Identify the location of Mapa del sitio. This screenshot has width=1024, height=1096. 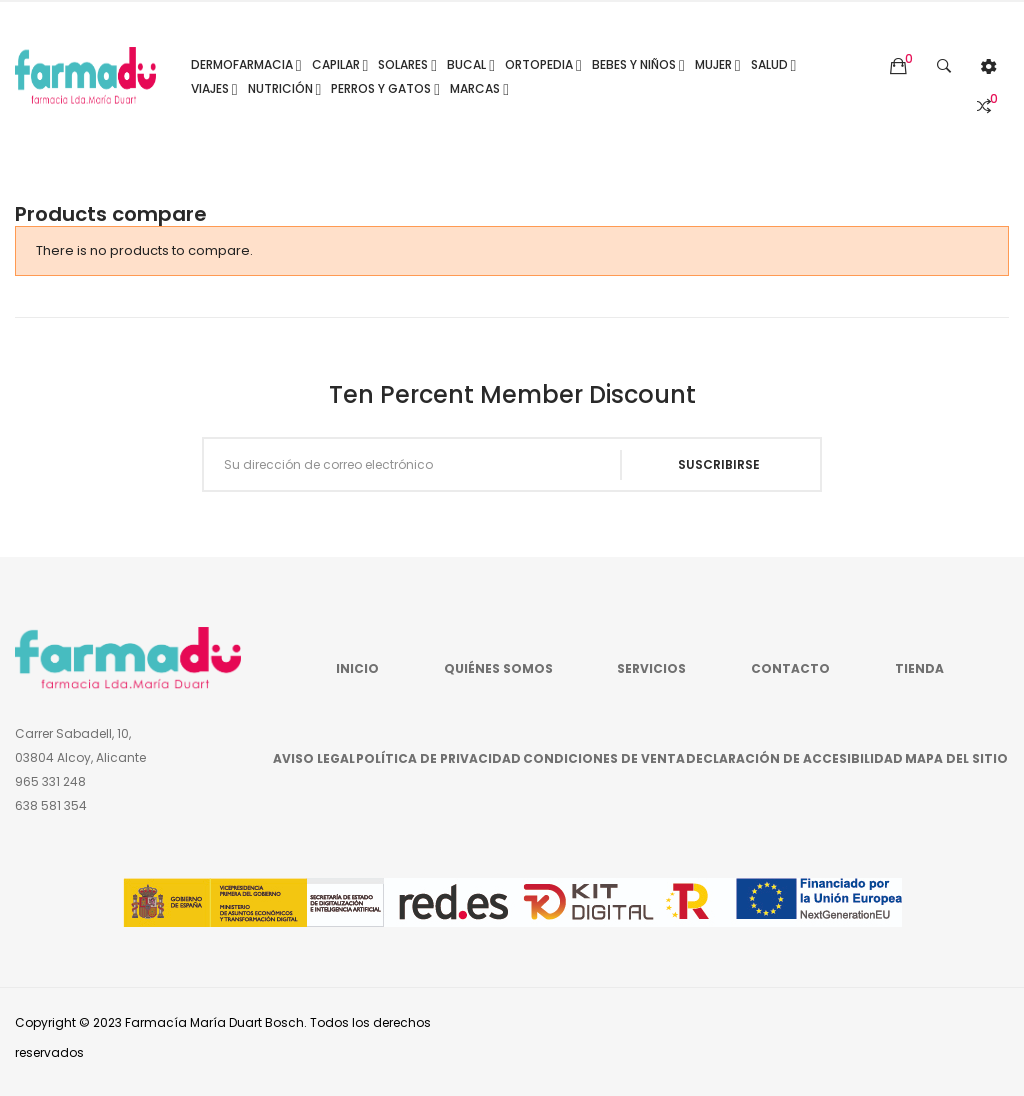
(956, 758).